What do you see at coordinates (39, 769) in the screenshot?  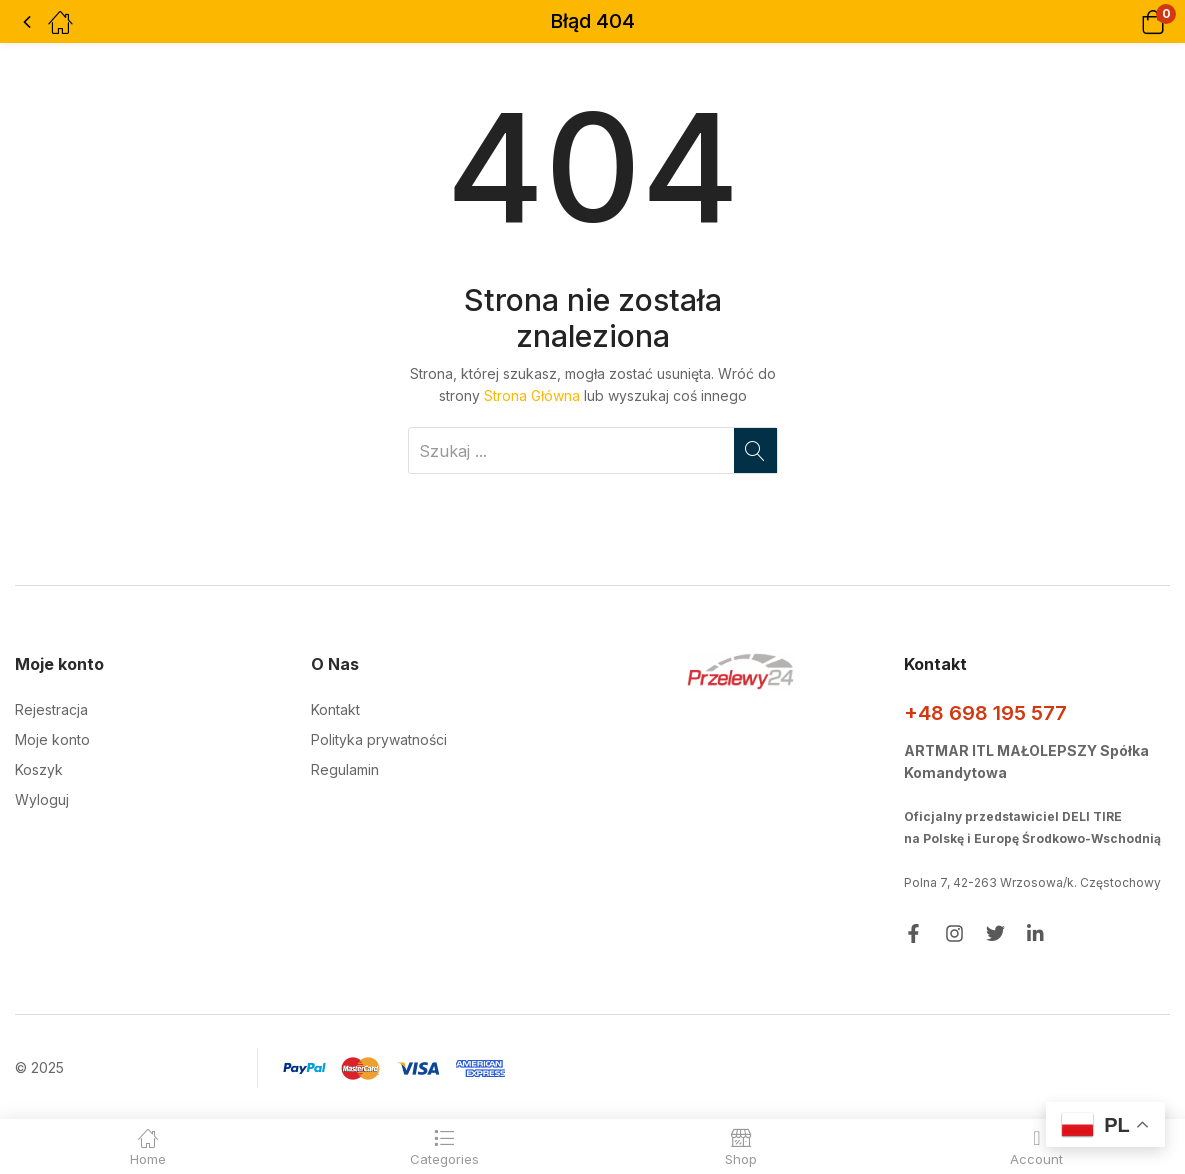 I see `Koszyk` at bounding box center [39, 769].